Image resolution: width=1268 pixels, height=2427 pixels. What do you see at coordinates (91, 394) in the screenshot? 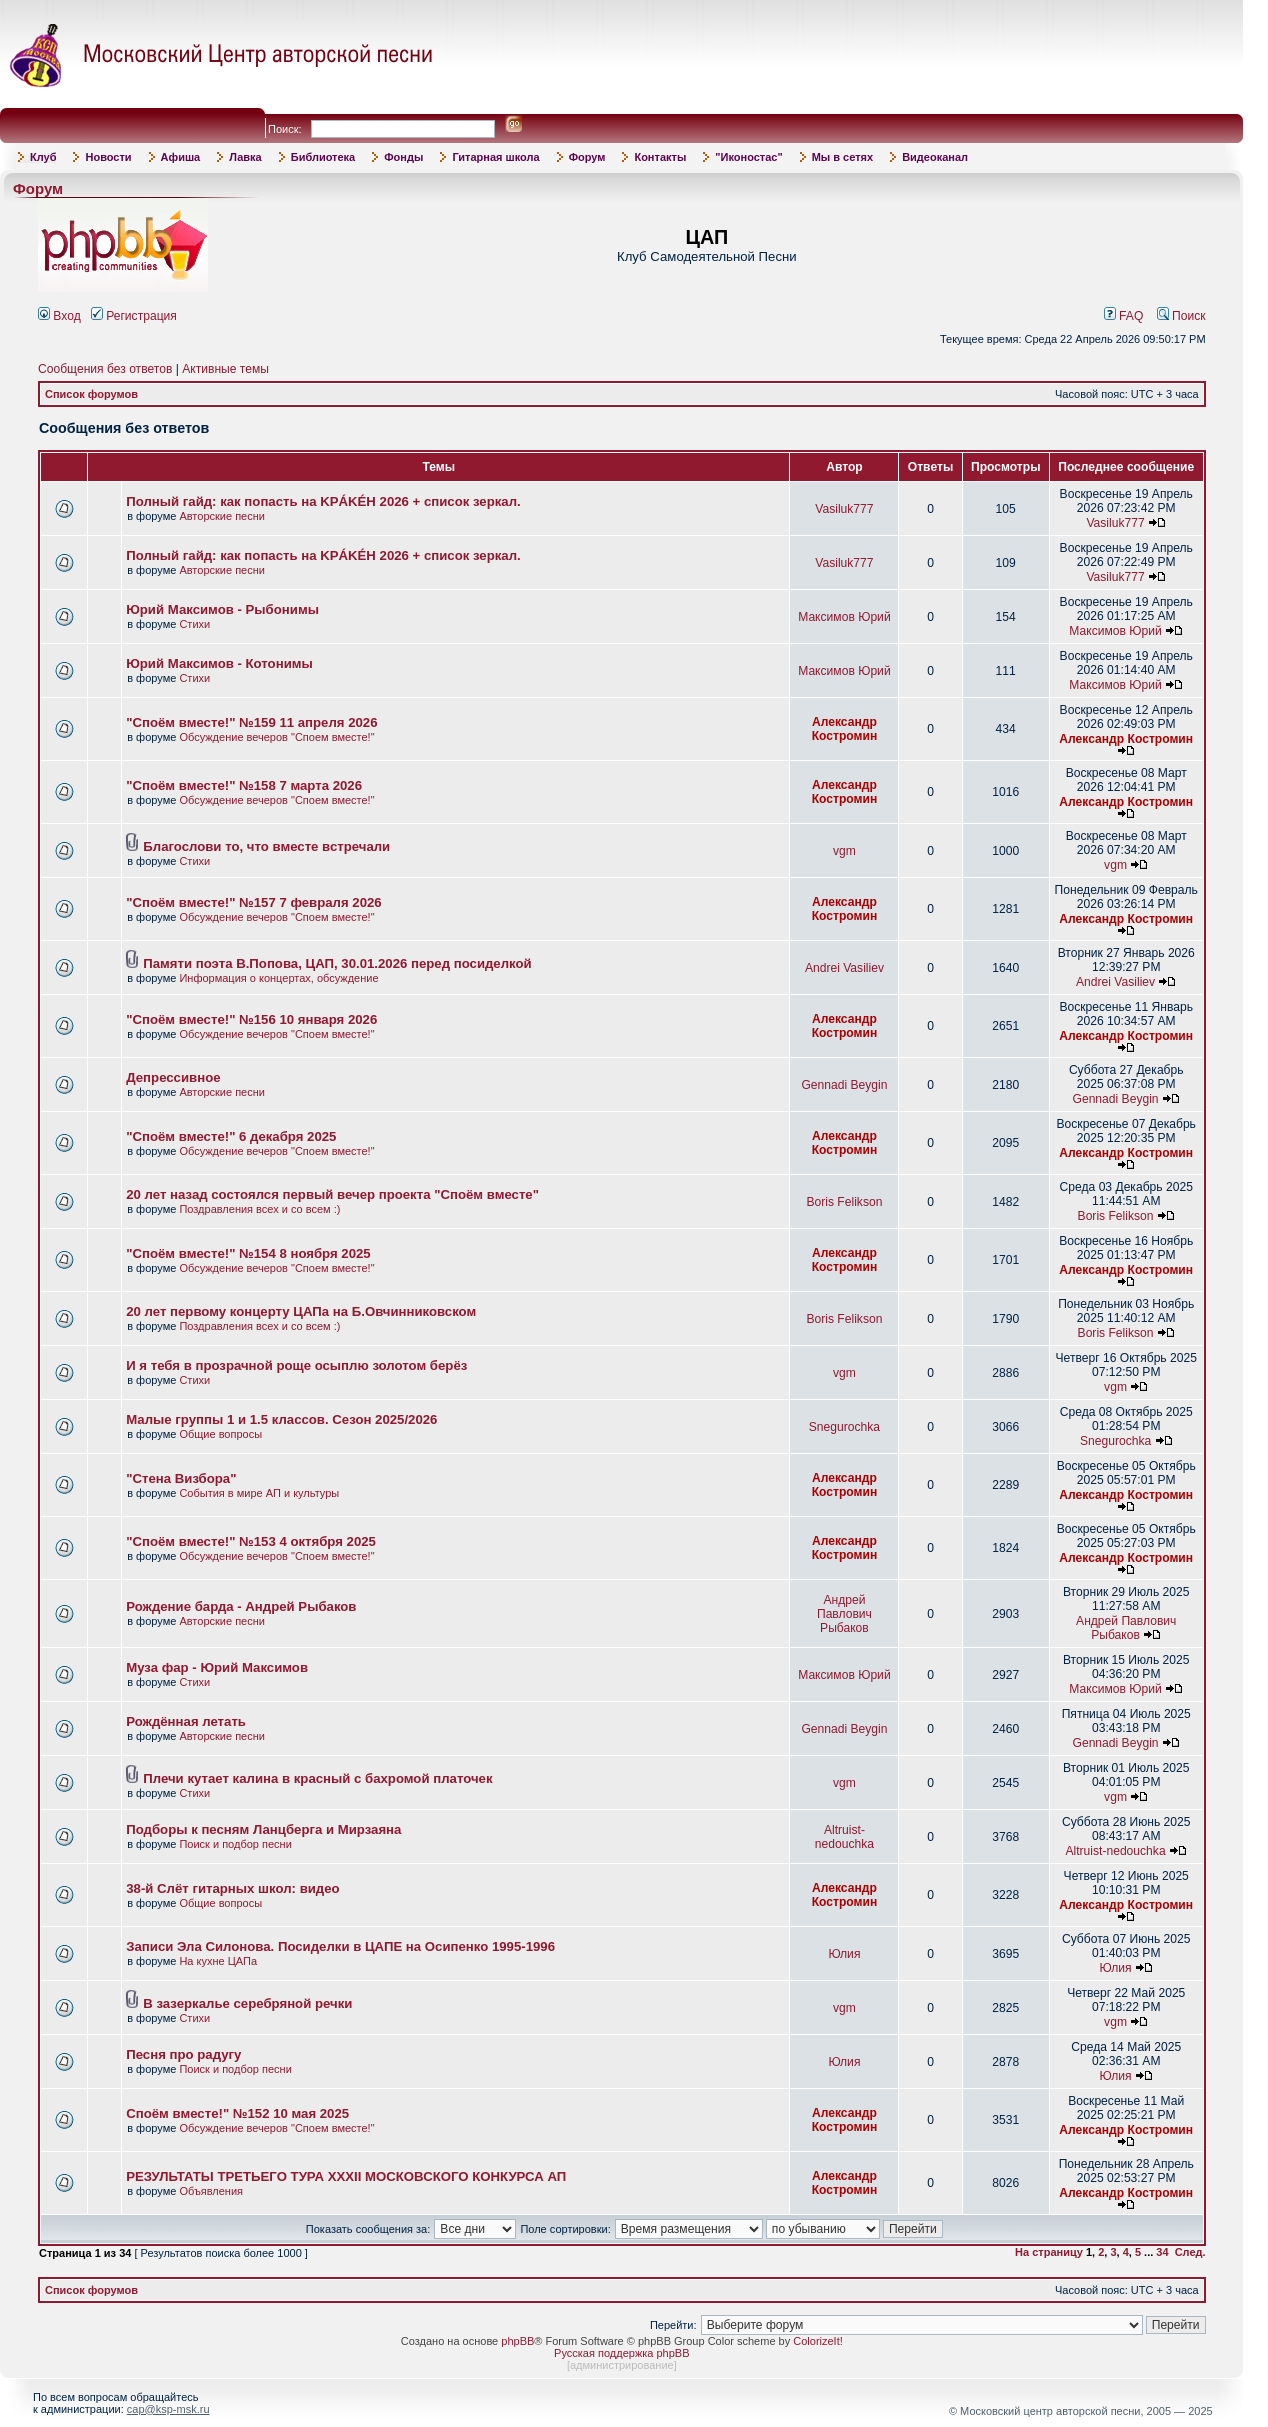
I see `Список форумов` at bounding box center [91, 394].